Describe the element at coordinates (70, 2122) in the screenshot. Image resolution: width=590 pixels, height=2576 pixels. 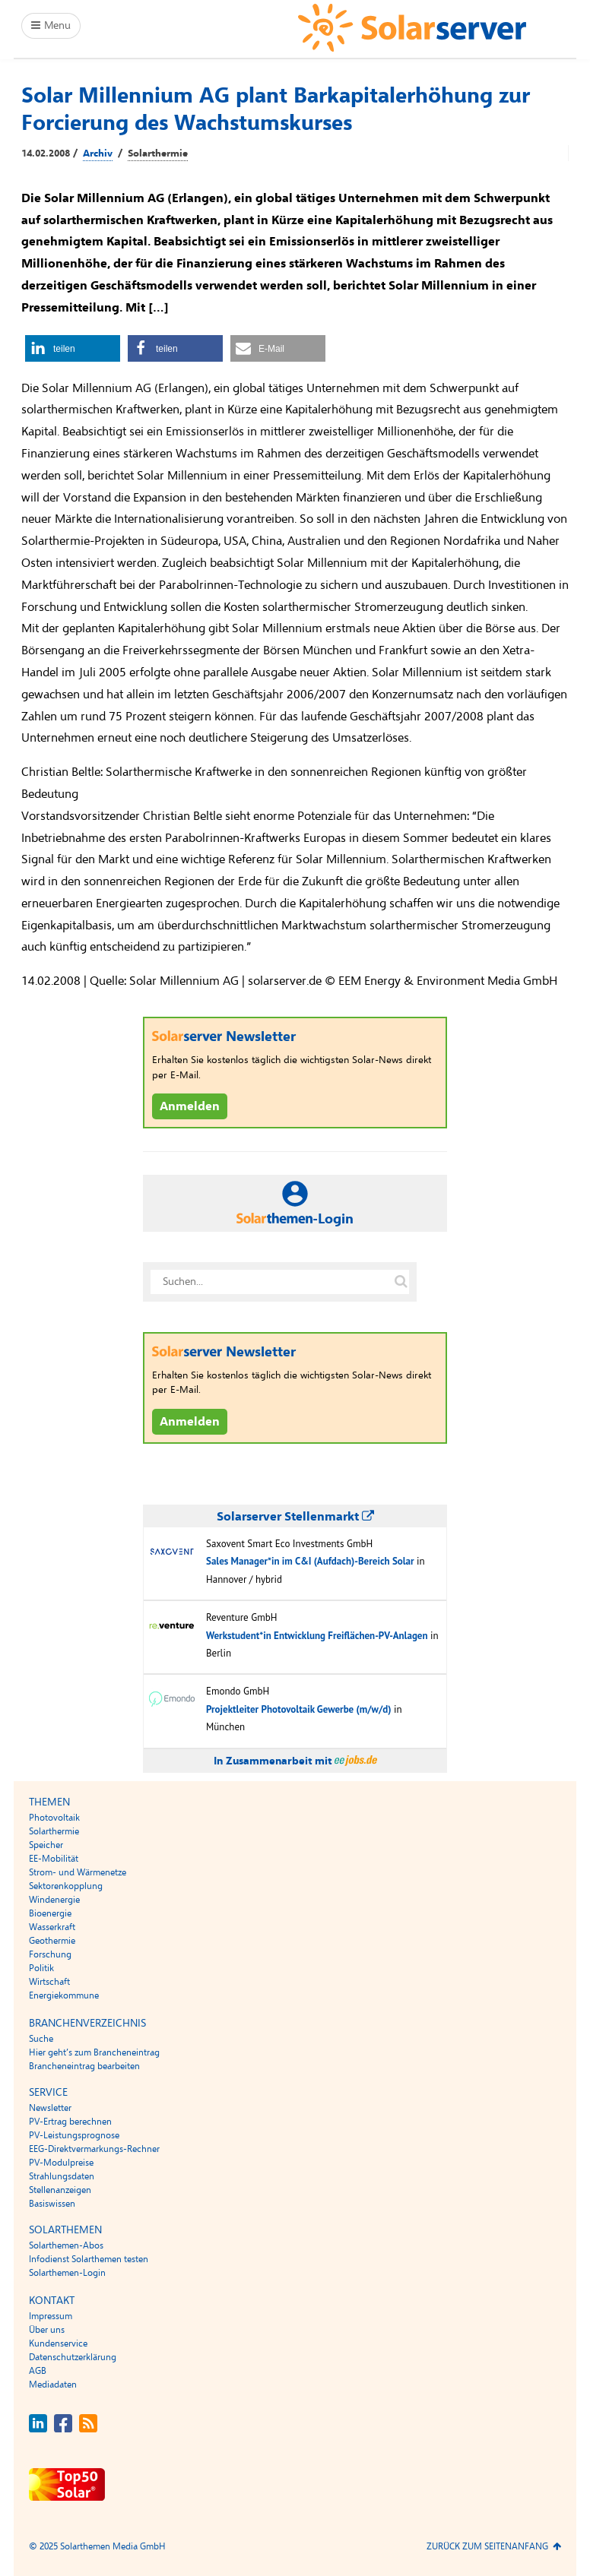
I see `PV-Ertrag berechnen` at that location.